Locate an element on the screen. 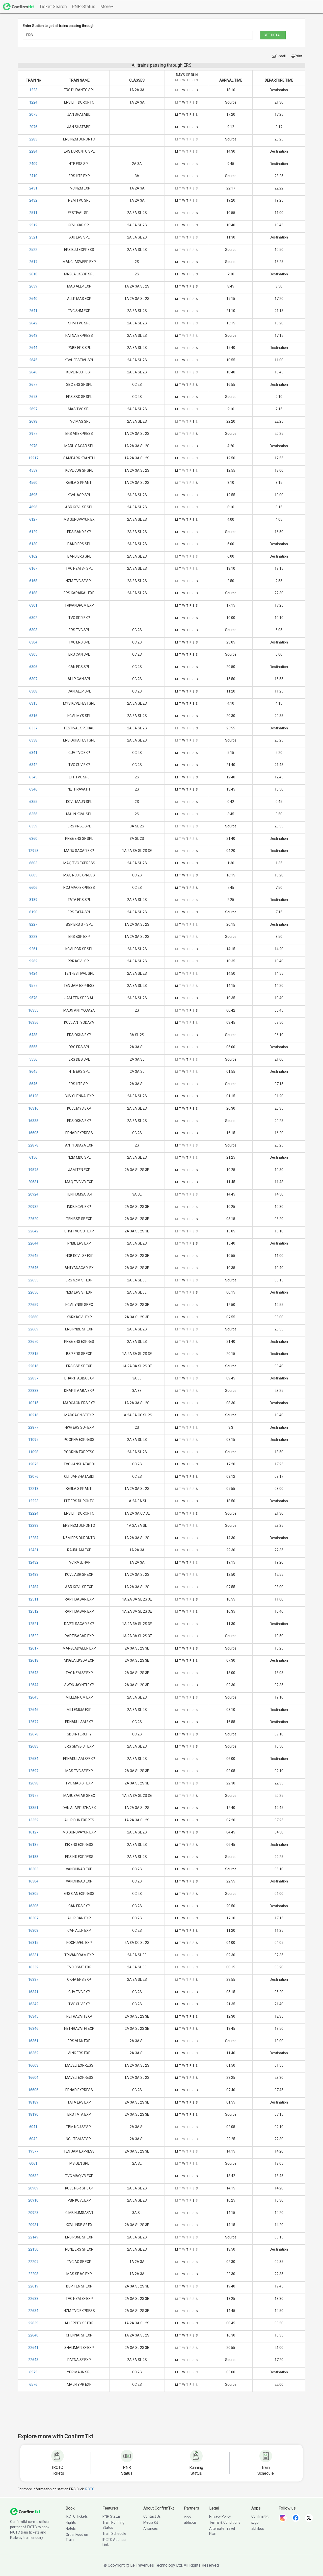  Media Kit is located at coordinates (150, 2522).